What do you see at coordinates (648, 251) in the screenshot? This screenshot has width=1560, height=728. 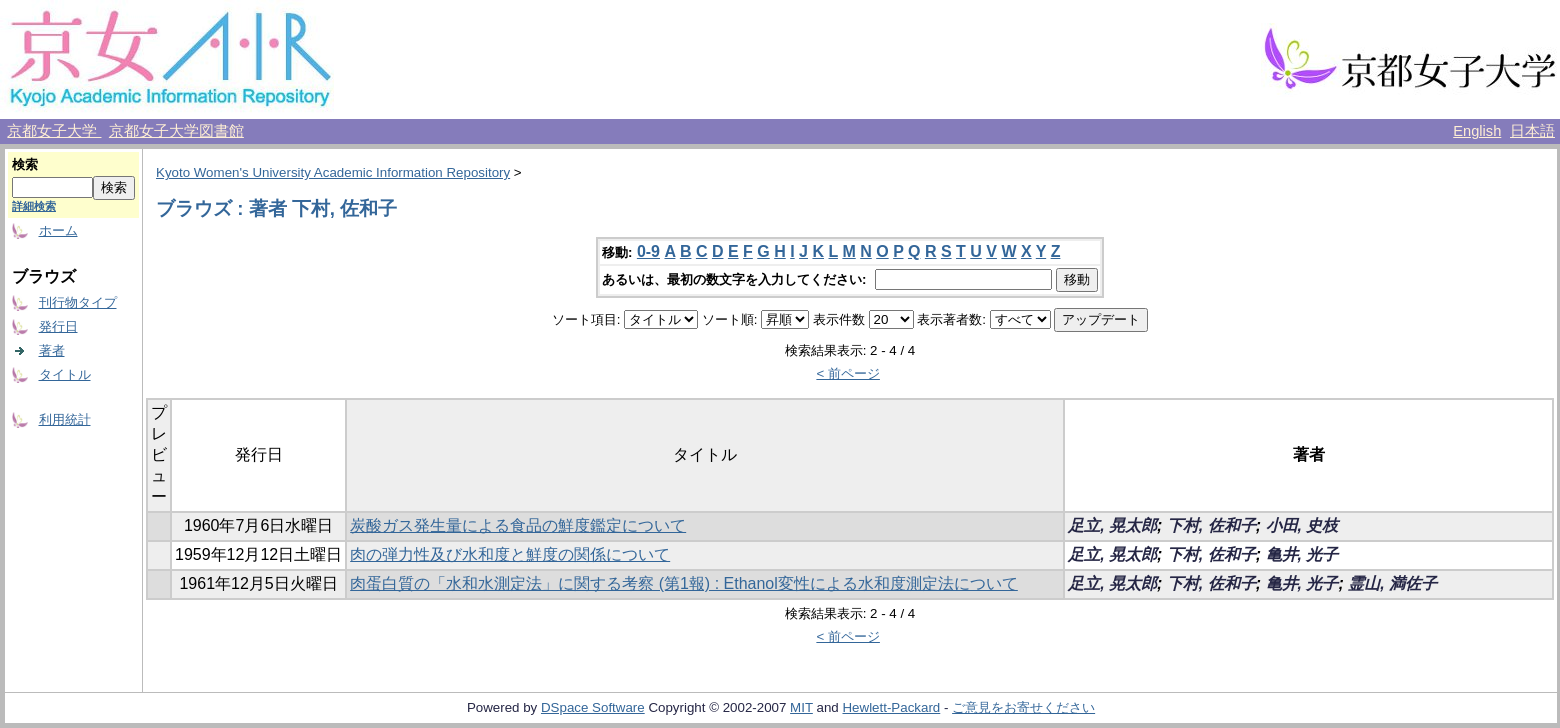 I see `0-9` at bounding box center [648, 251].